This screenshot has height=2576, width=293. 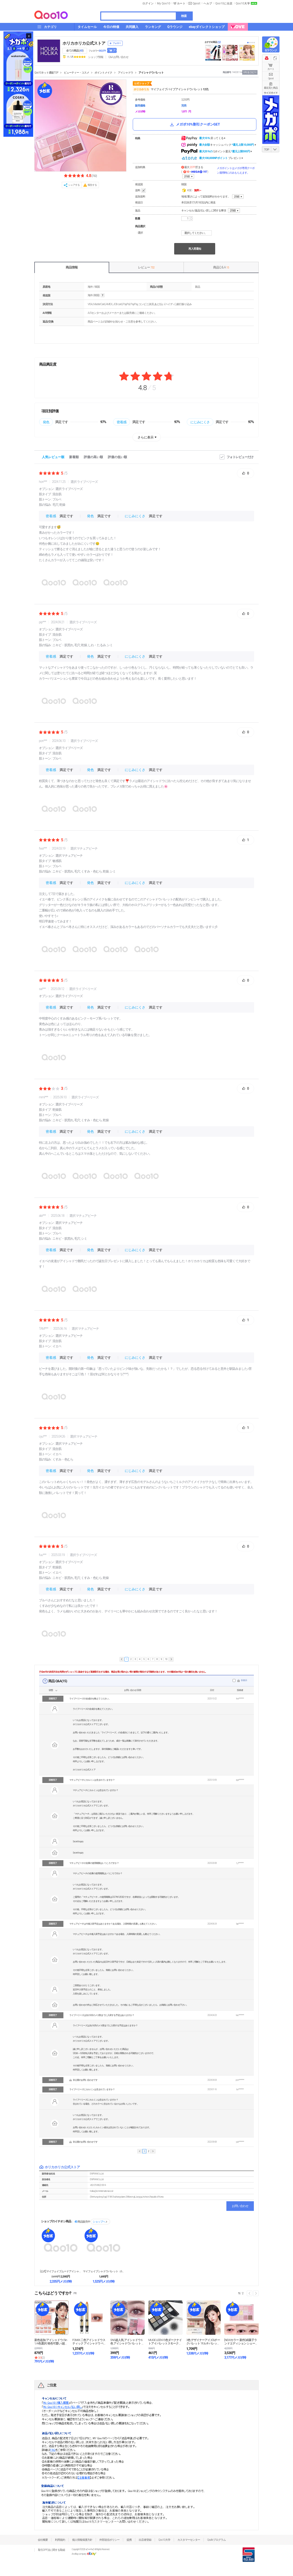 What do you see at coordinates (197, 233) in the screenshot?
I see `選択してください。` at bounding box center [197, 233].